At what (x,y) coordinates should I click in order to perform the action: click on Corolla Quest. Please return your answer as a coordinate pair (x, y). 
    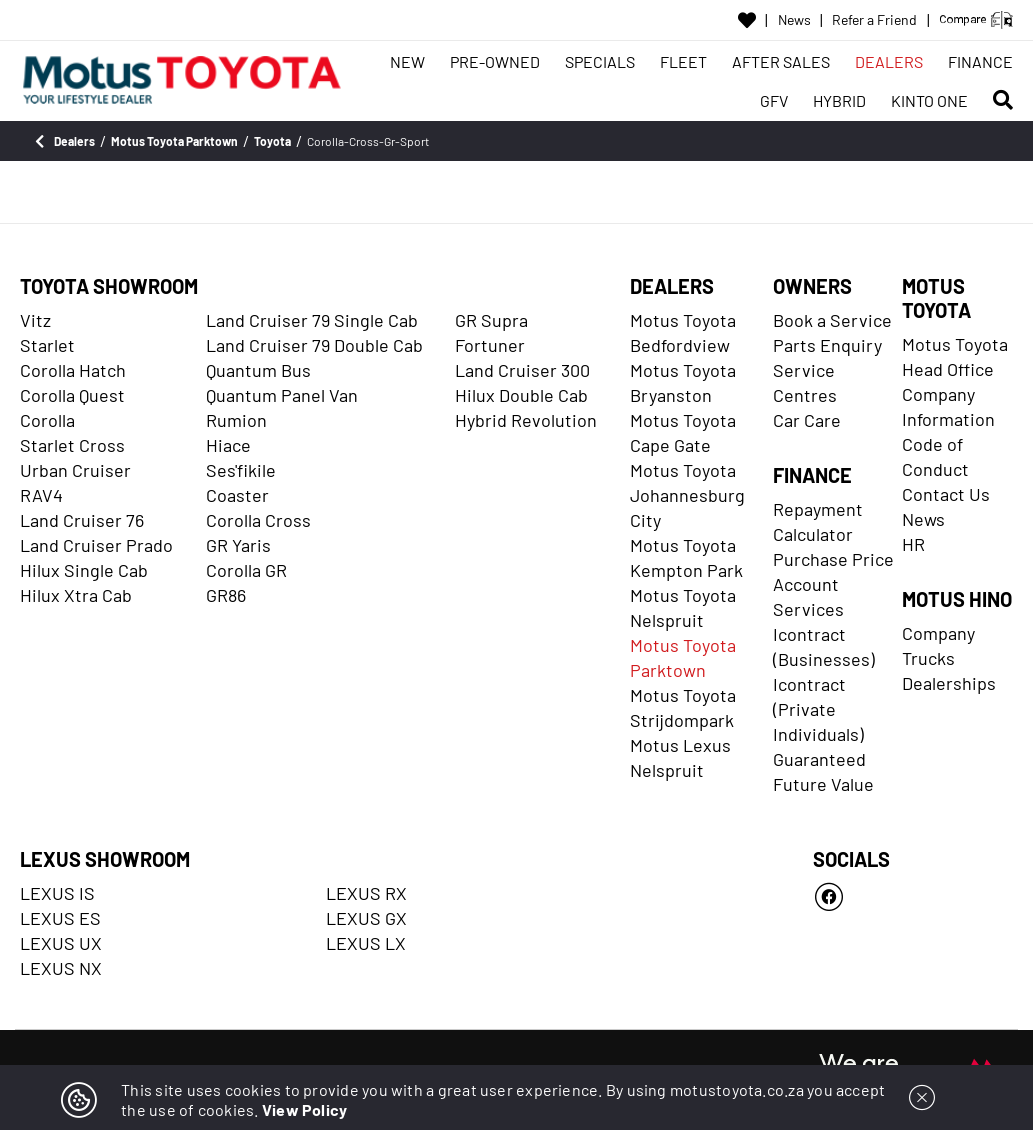
    Looking at the image, I should click on (72, 395).